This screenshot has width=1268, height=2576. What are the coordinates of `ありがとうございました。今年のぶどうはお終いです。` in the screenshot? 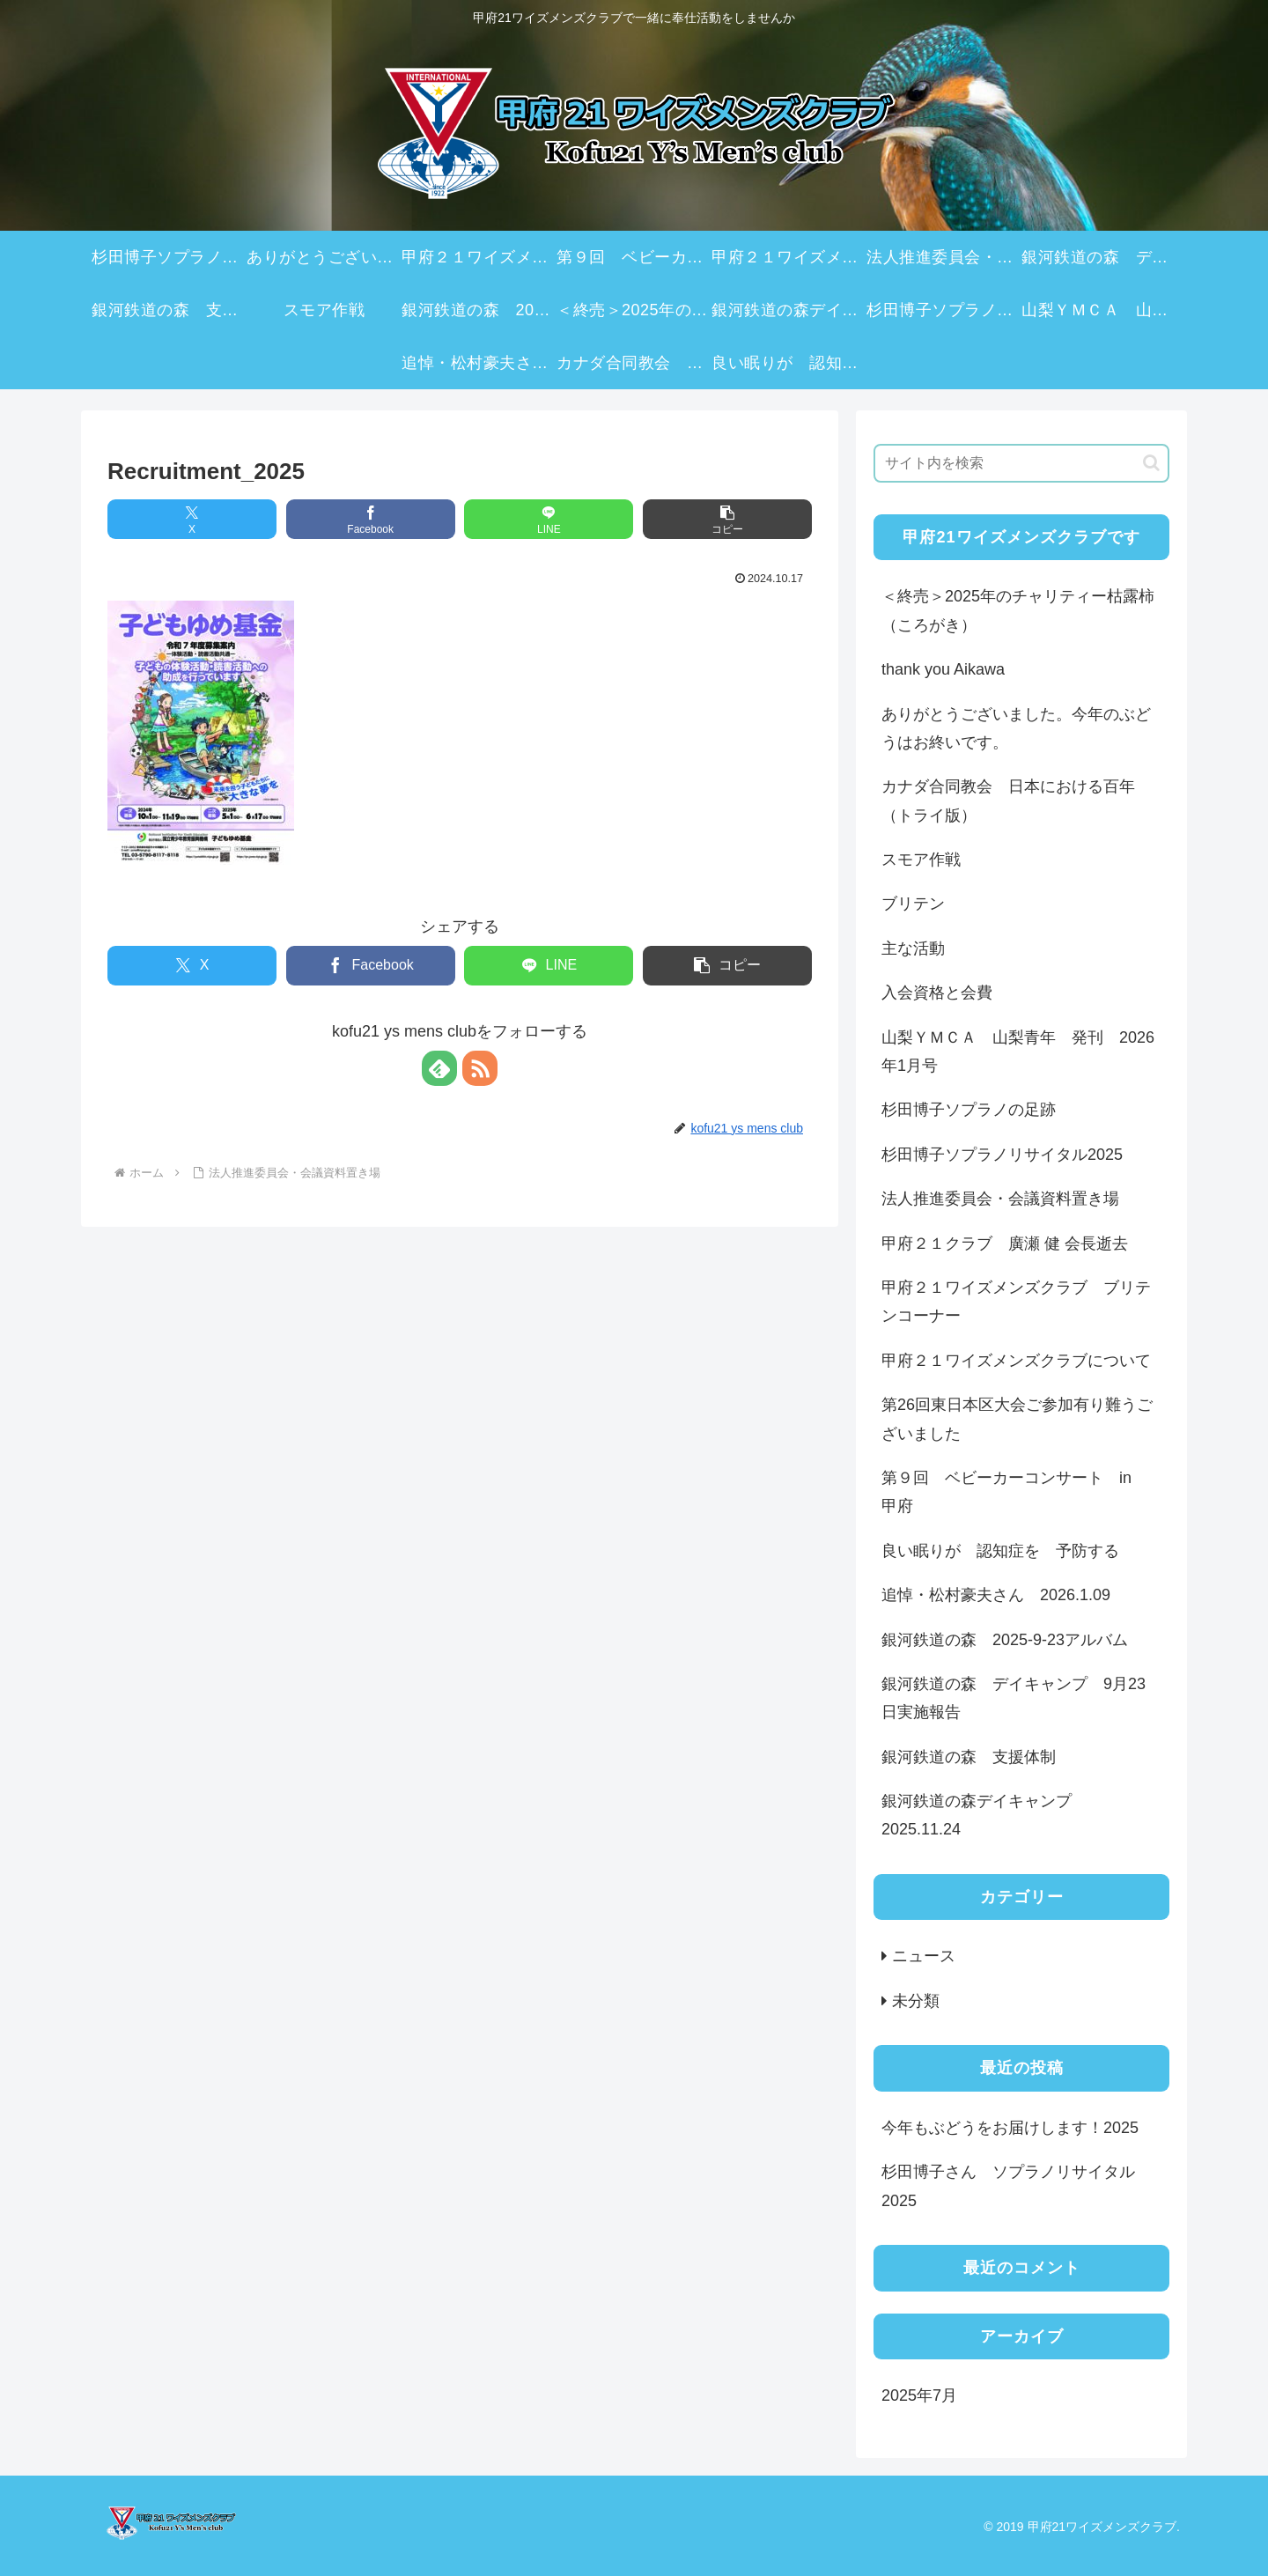 It's located at (1016, 728).